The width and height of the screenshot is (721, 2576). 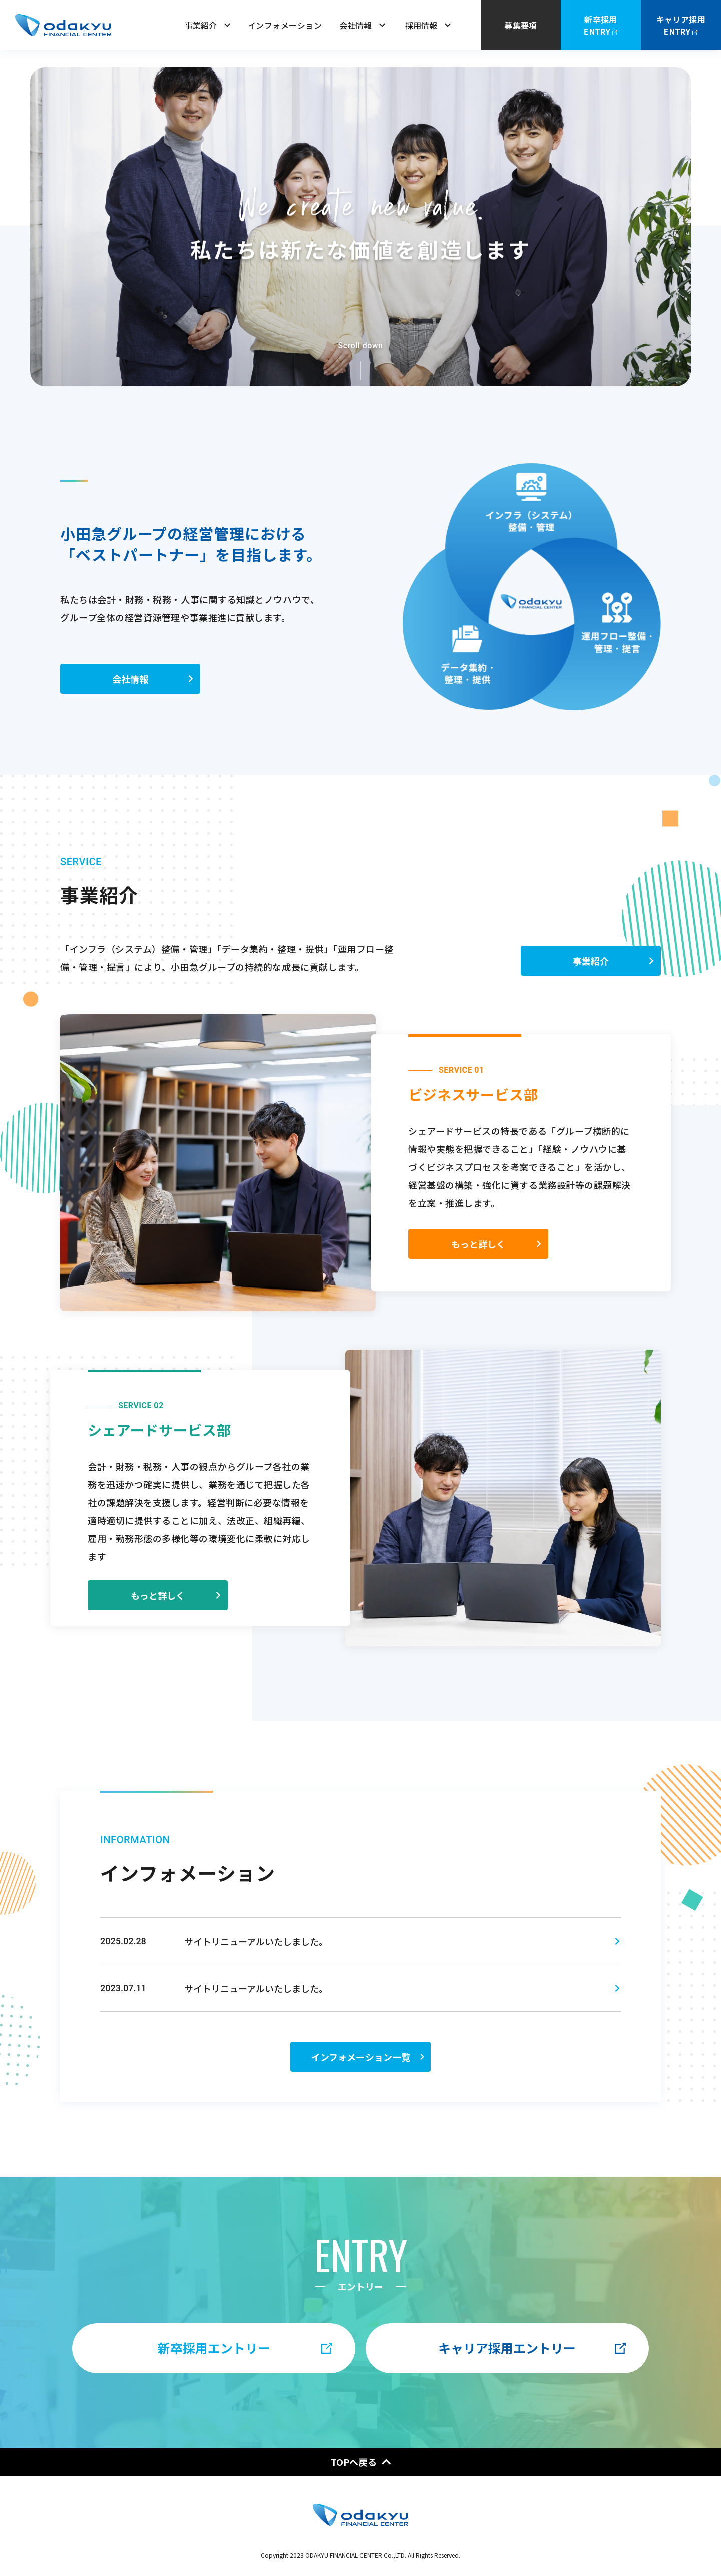 What do you see at coordinates (362, 25) in the screenshot?
I see `会社情報` at bounding box center [362, 25].